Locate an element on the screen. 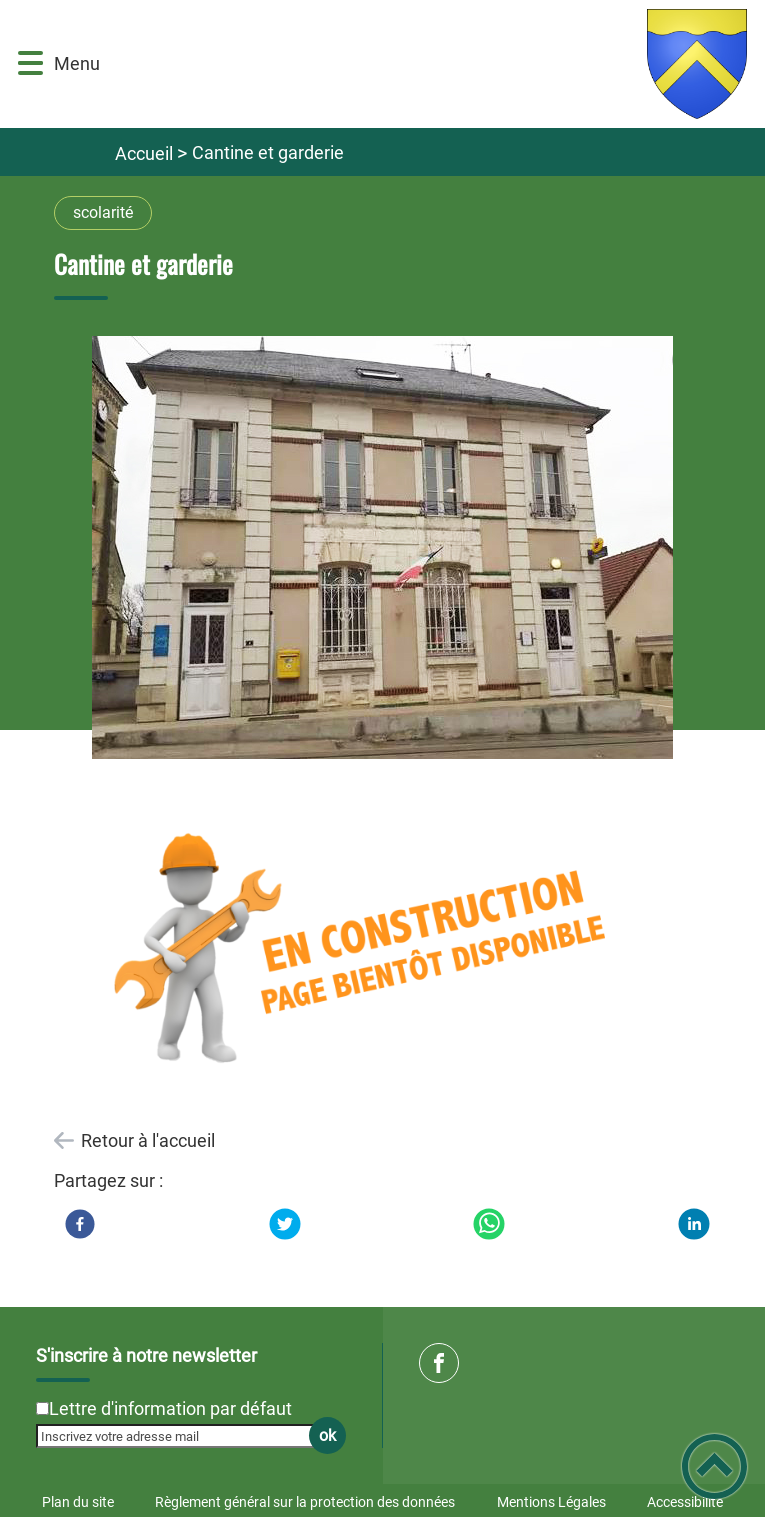 The image size is (765, 1517). [button] is located at coordinates (30, 63).